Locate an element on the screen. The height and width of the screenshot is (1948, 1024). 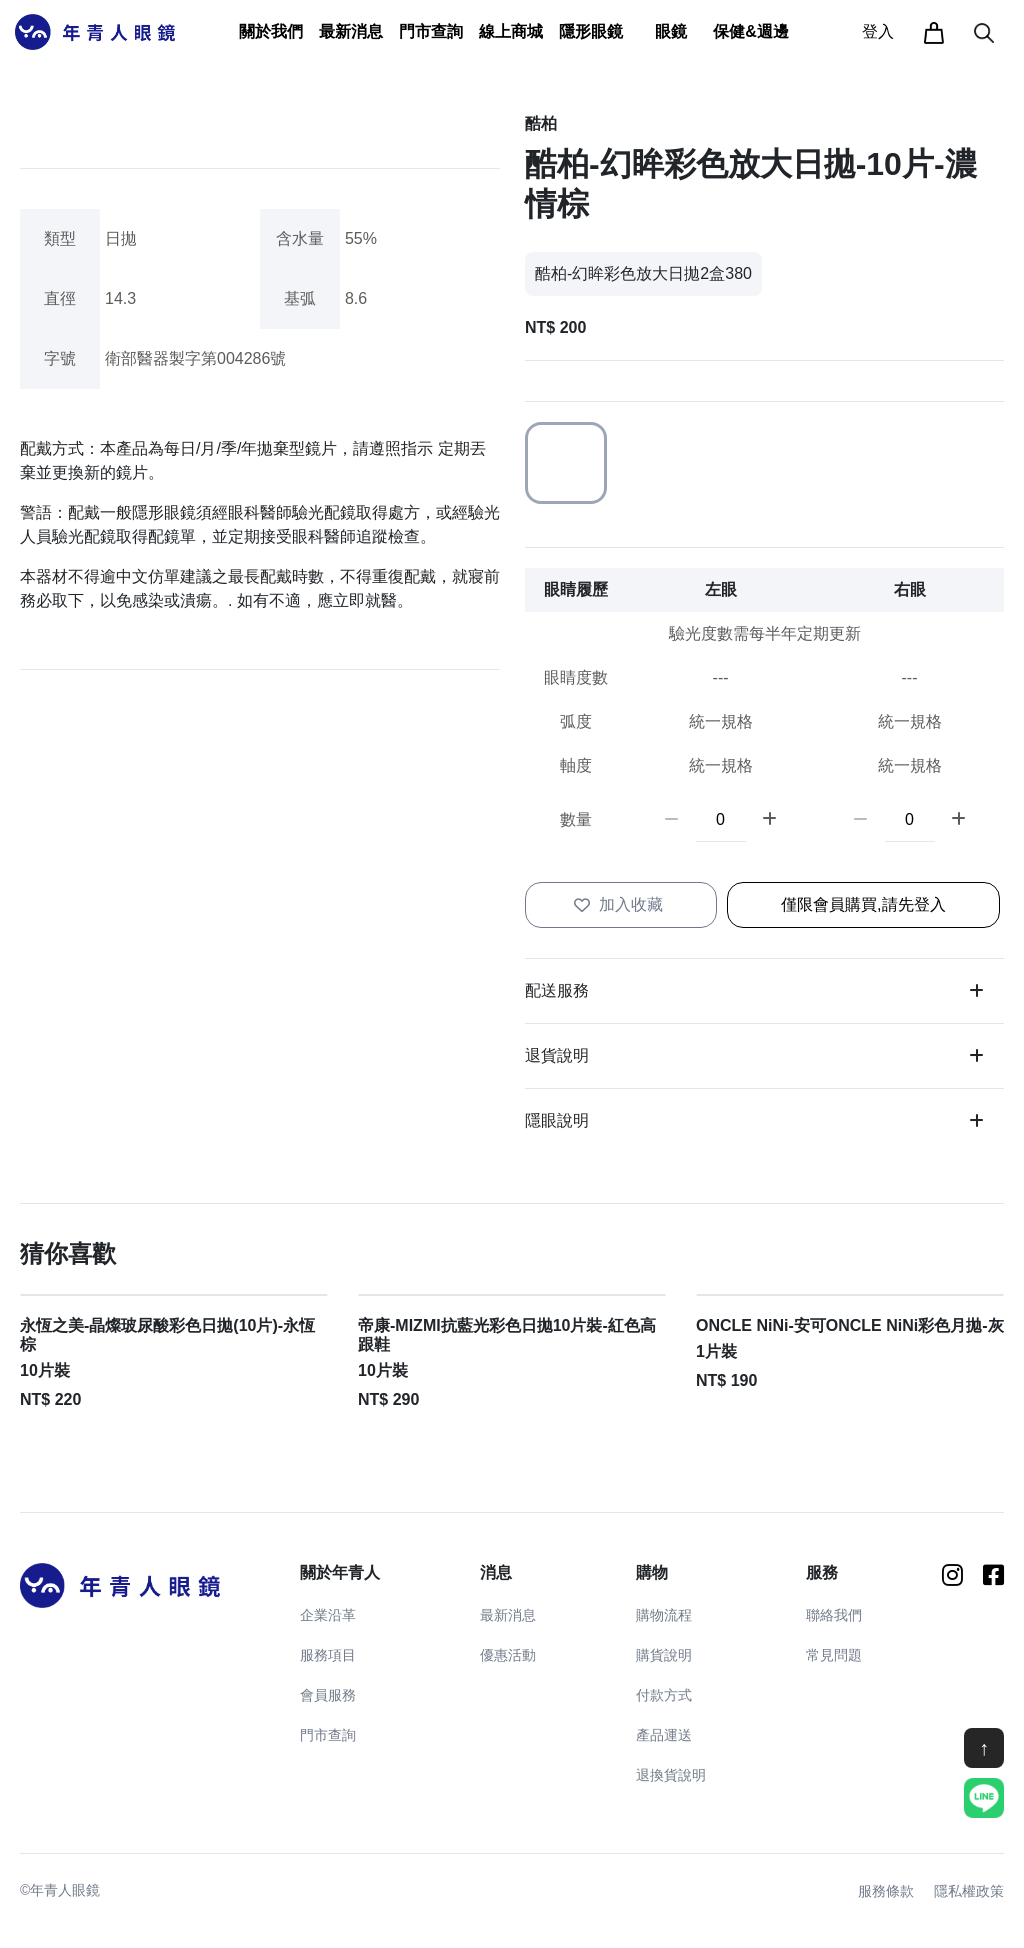
線上商城 is located at coordinates (511, 31).